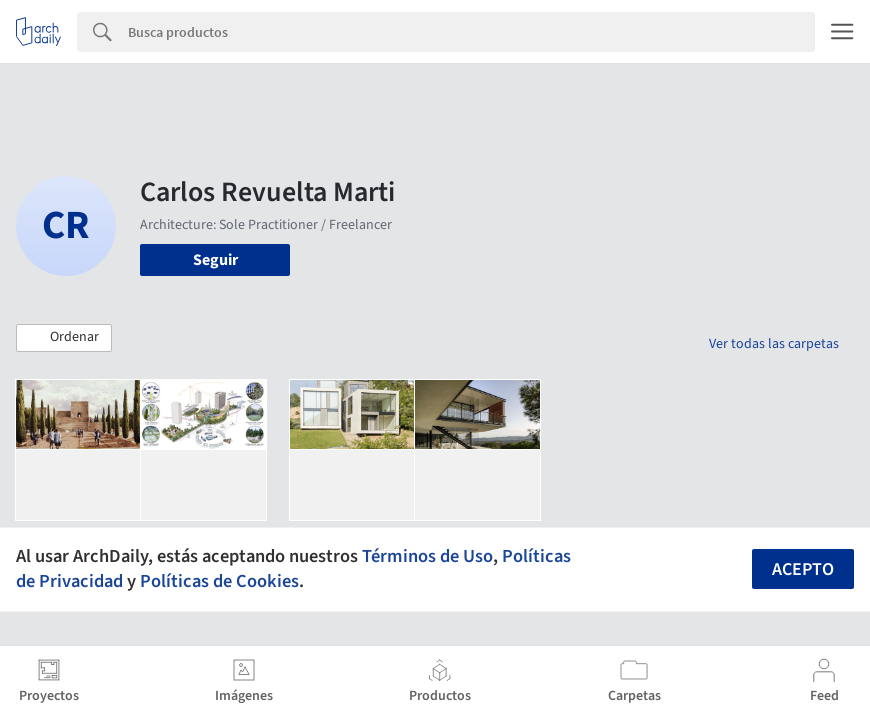 This screenshot has width=870, height=720. What do you see at coordinates (774, 344) in the screenshot?
I see `Ver todas las carpetas` at bounding box center [774, 344].